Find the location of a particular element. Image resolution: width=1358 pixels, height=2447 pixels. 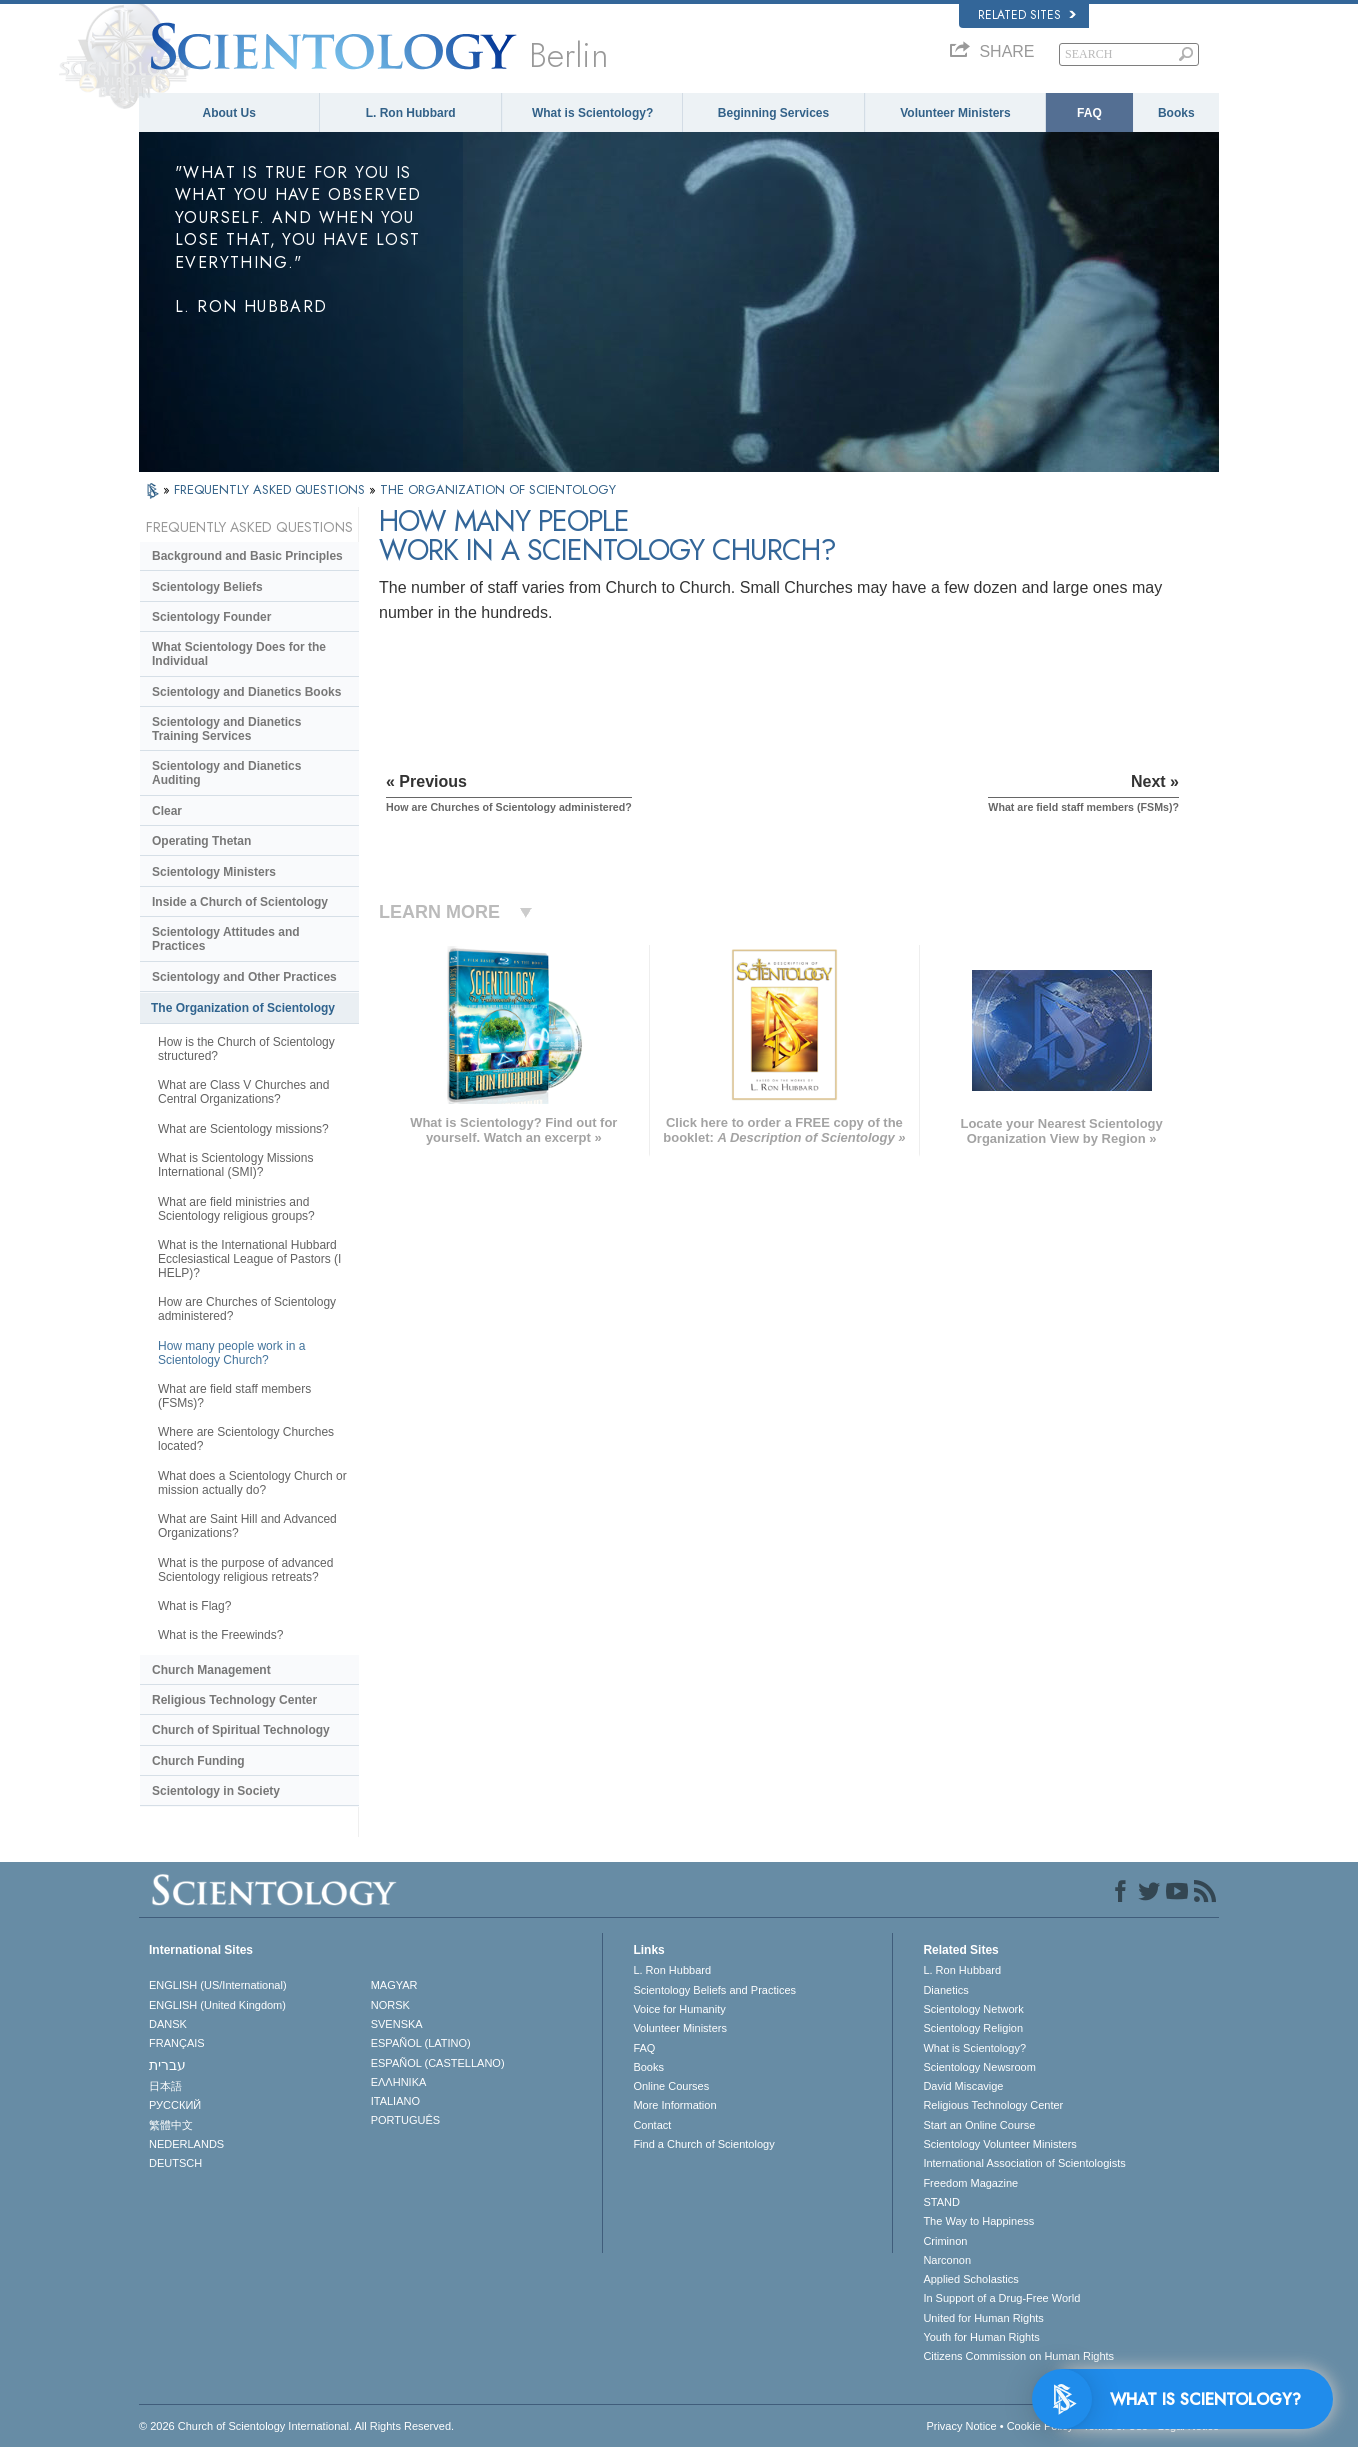

© 2026 . All Rights Reserved. is located at coordinates (296, 2426).